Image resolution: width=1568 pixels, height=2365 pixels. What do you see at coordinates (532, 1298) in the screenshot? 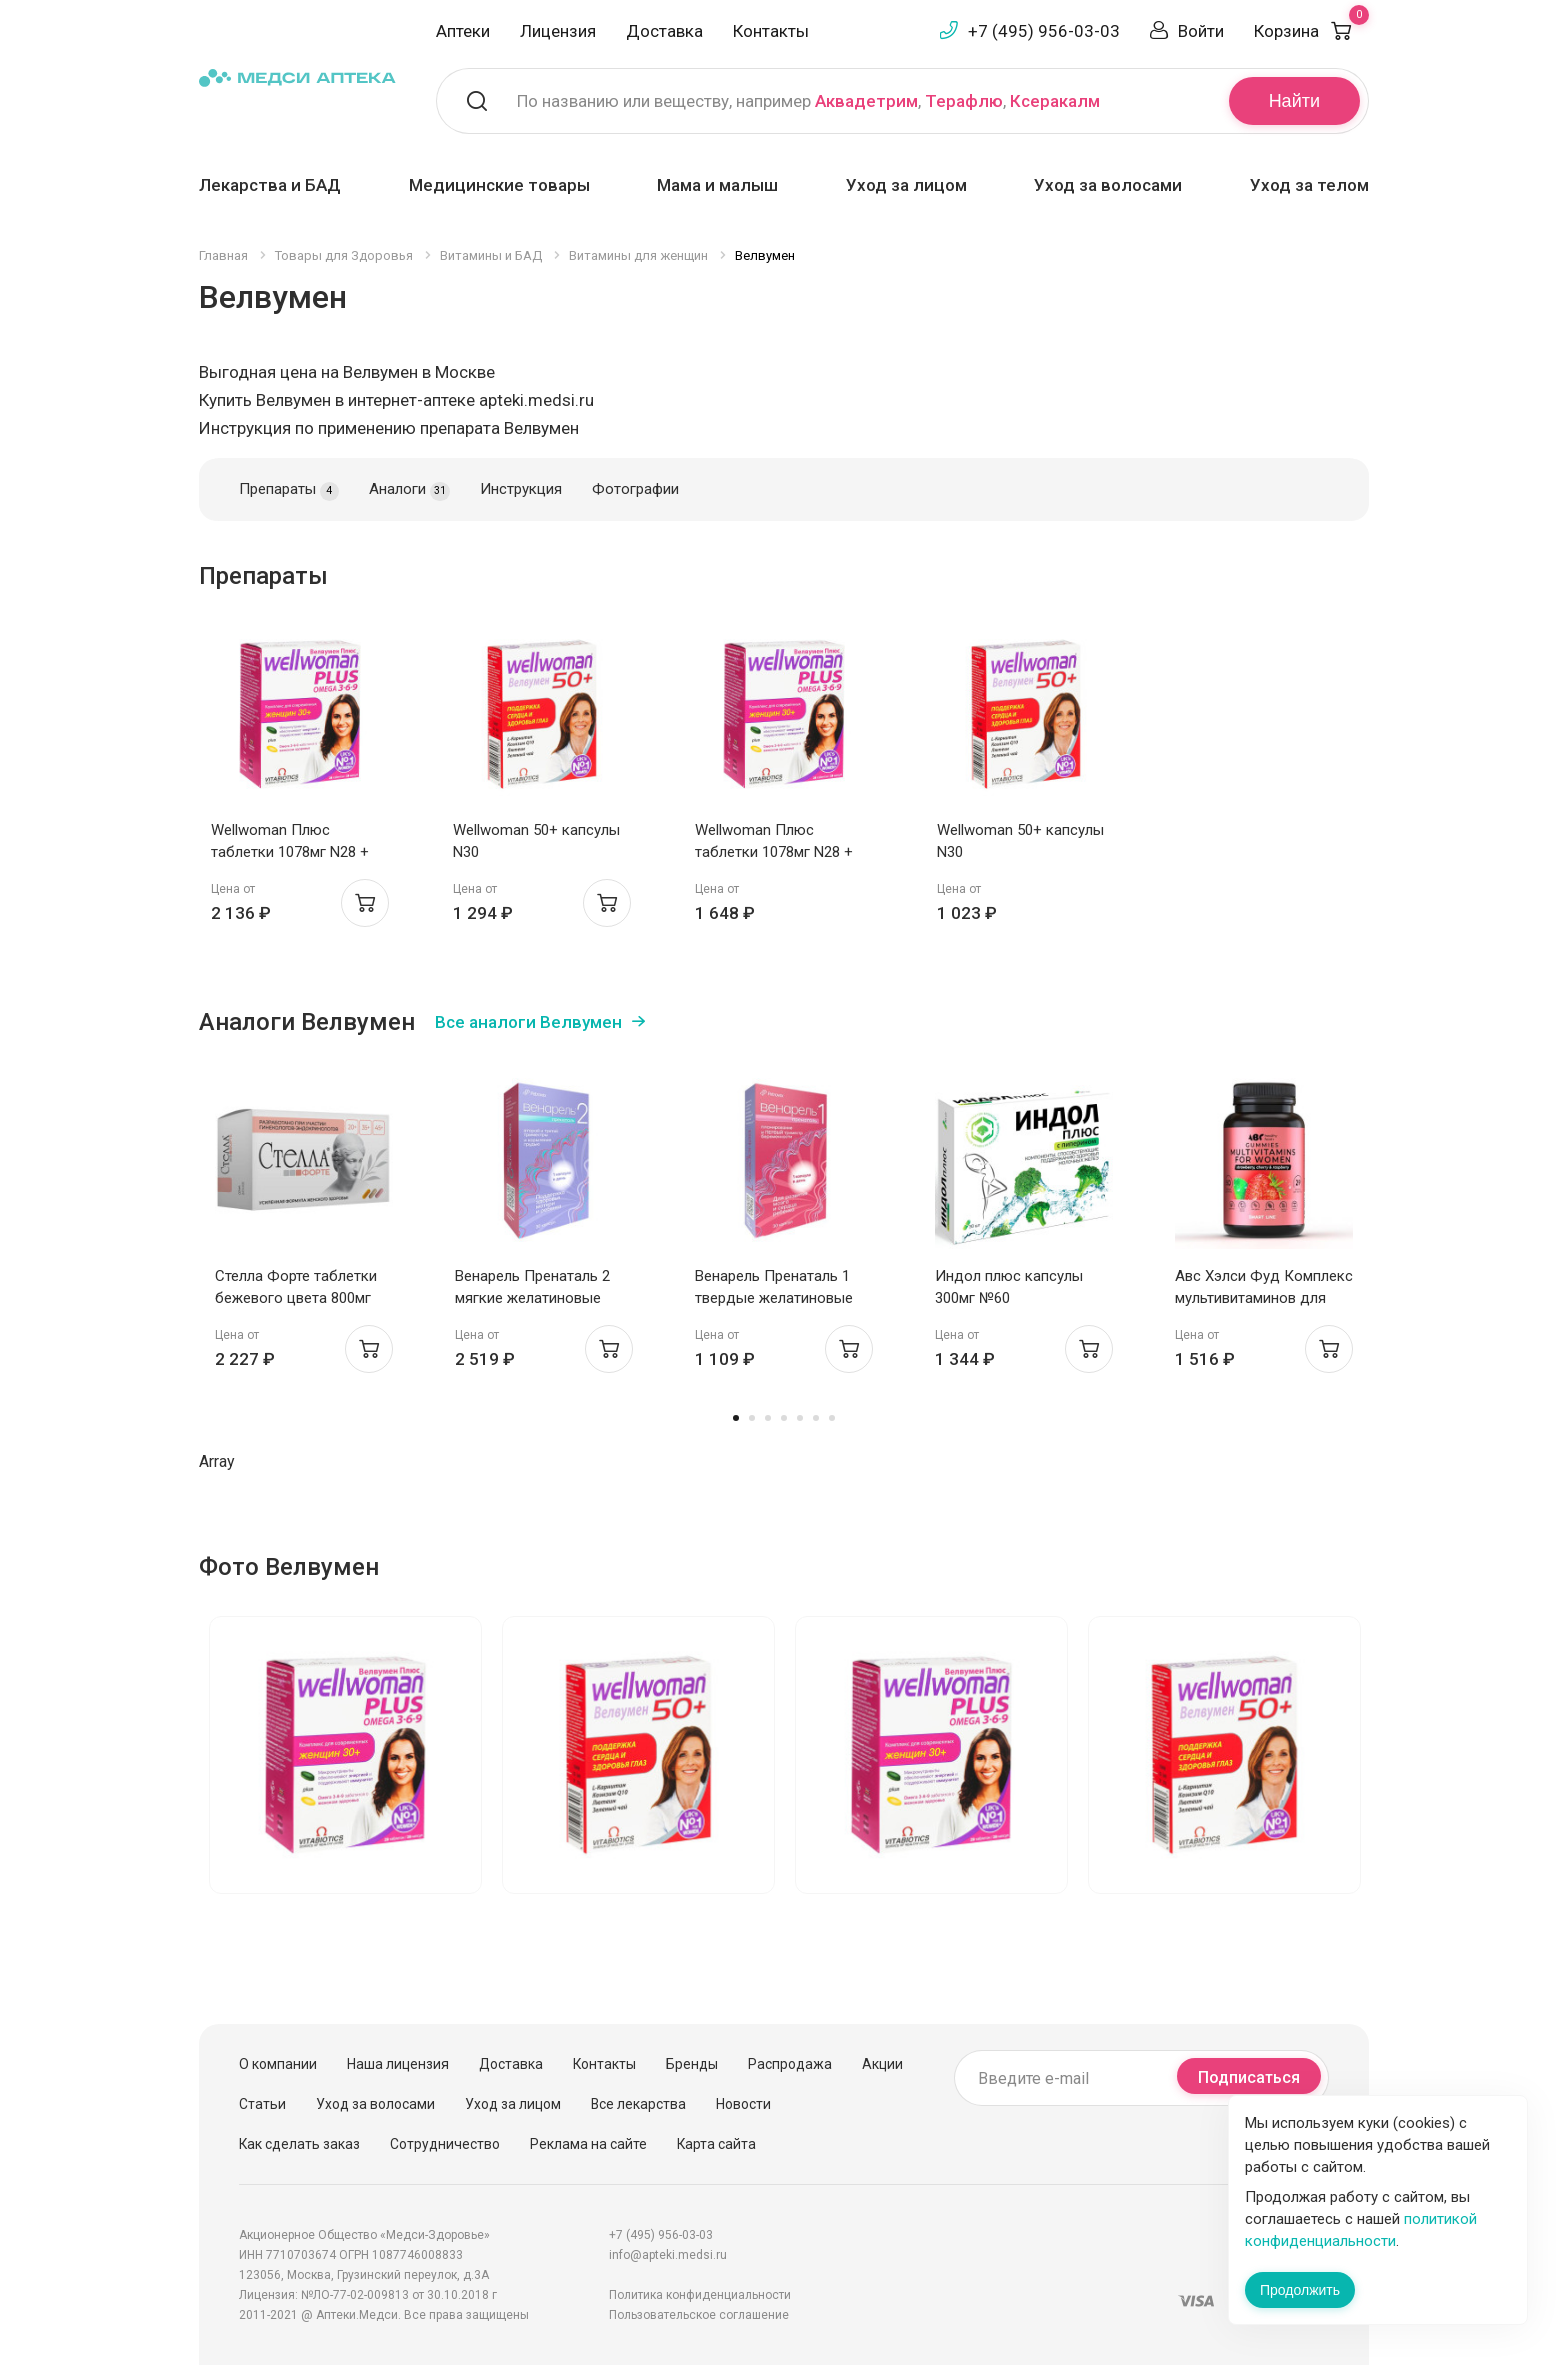
I see `Венарель Пренаталь 2 мягкие желатиновые капсулы 1542мг №30` at bounding box center [532, 1298].